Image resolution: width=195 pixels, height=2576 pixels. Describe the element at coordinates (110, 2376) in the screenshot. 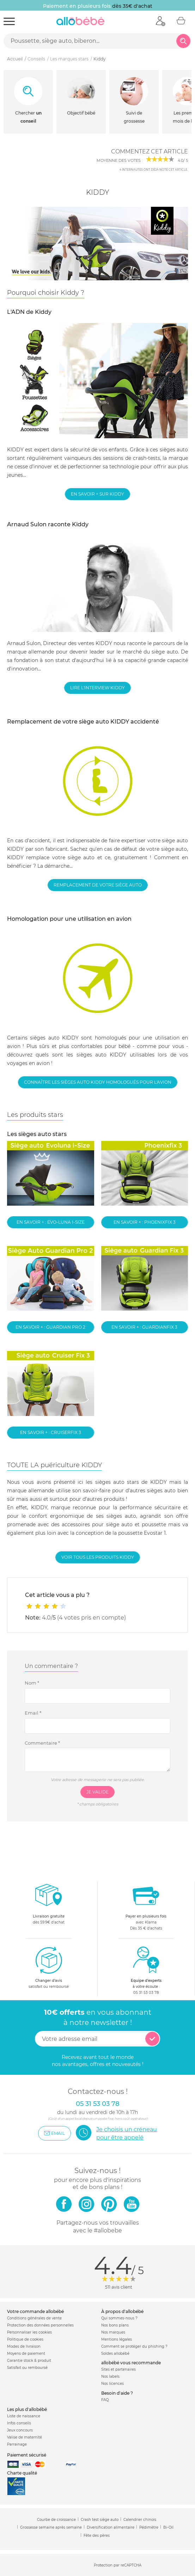

I see `Nos labels` at that location.